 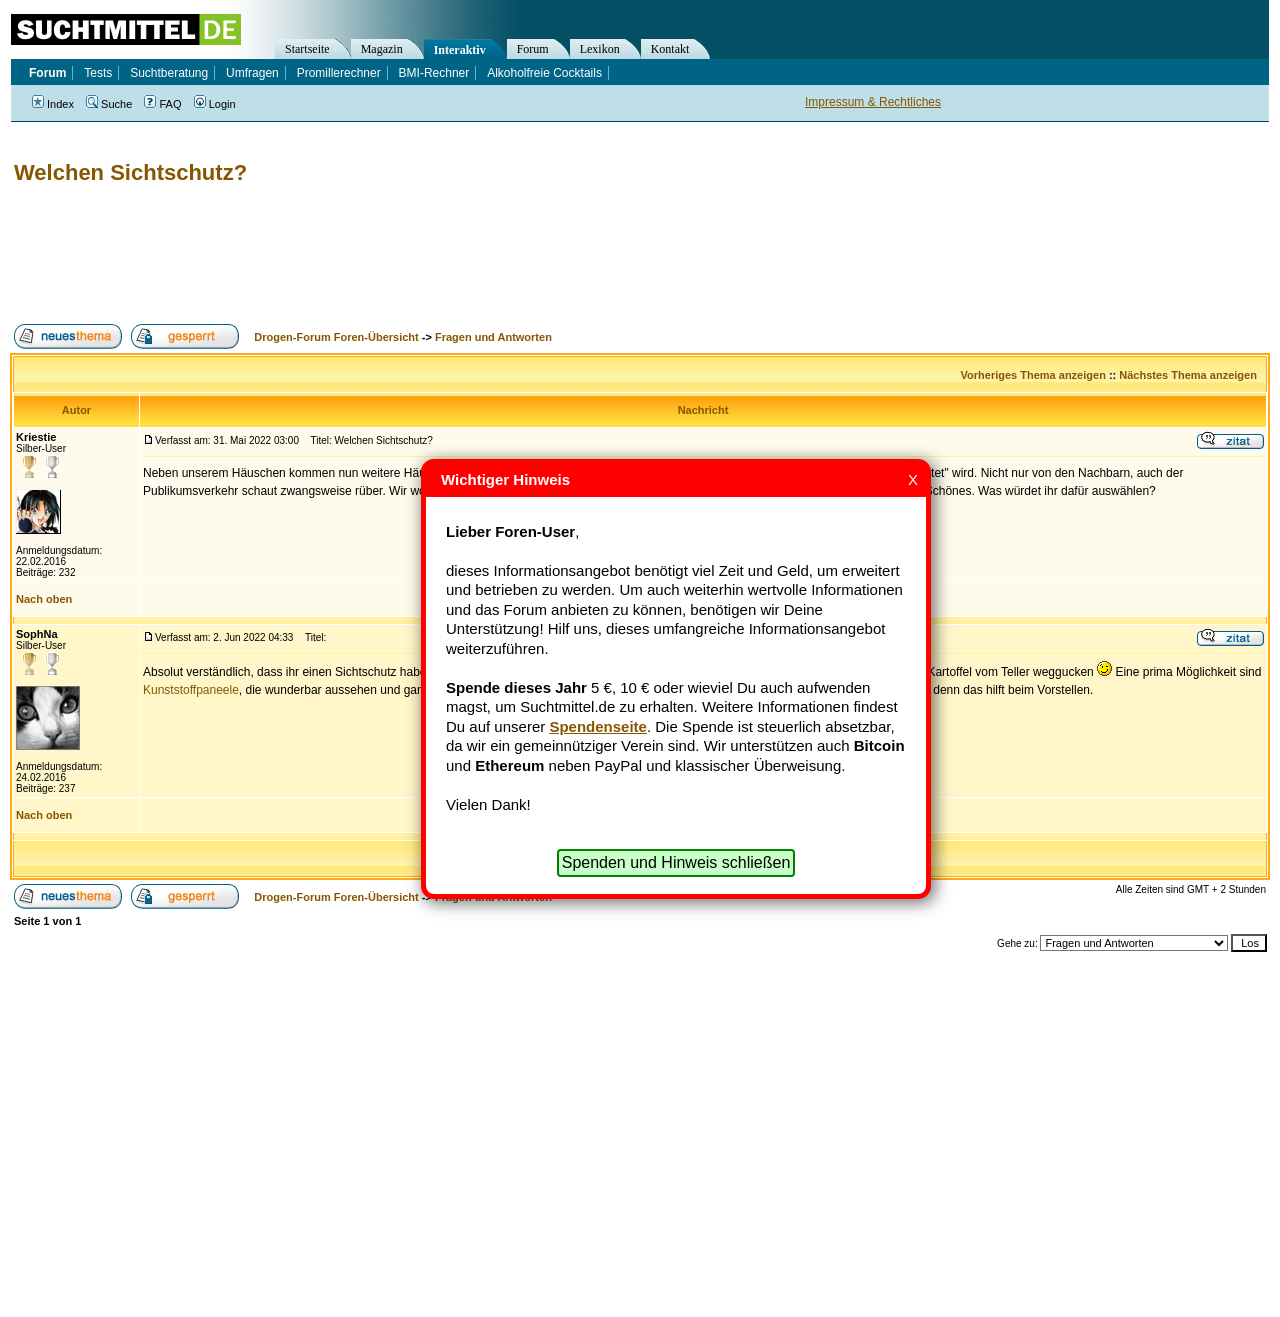 I want to click on Kunststoffpaneele, so click(x=191, y=690).